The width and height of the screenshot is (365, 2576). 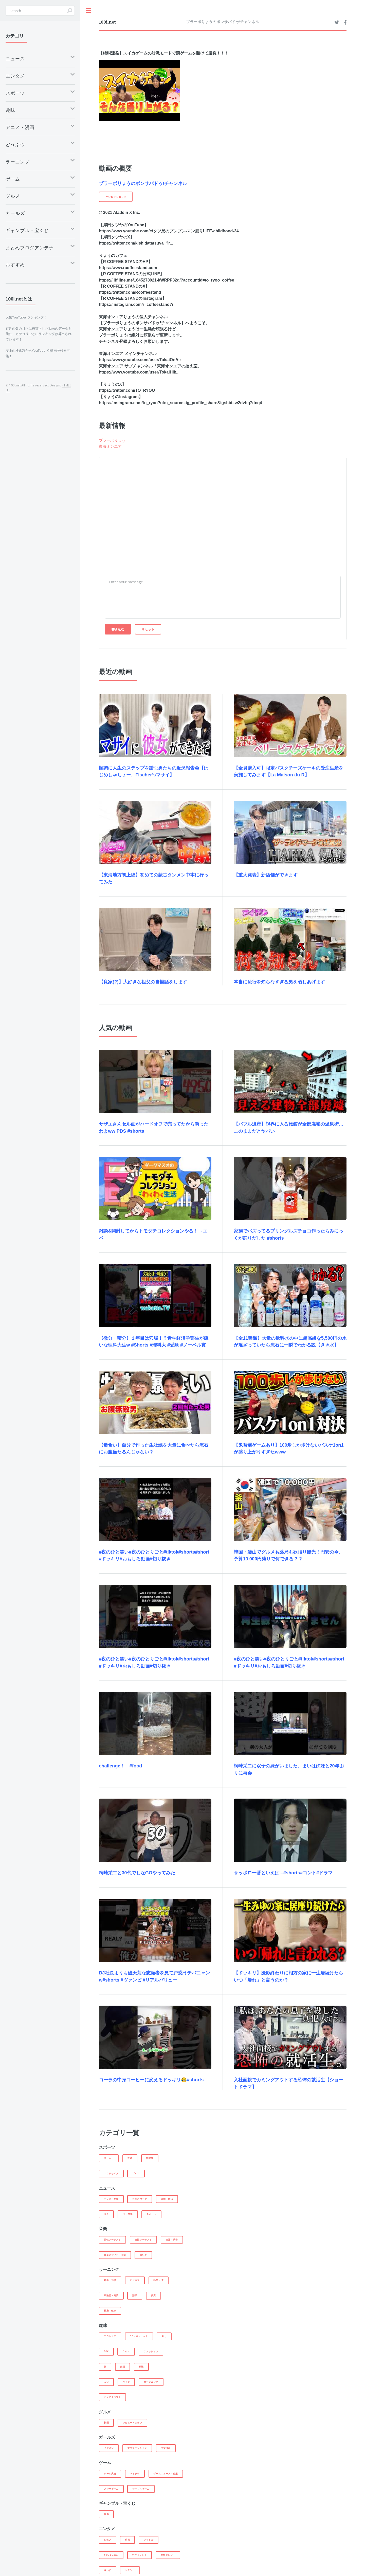 What do you see at coordinates (128, 267) in the screenshot?
I see `https://www.rcoffeestand.com` at bounding box center [128, 267].